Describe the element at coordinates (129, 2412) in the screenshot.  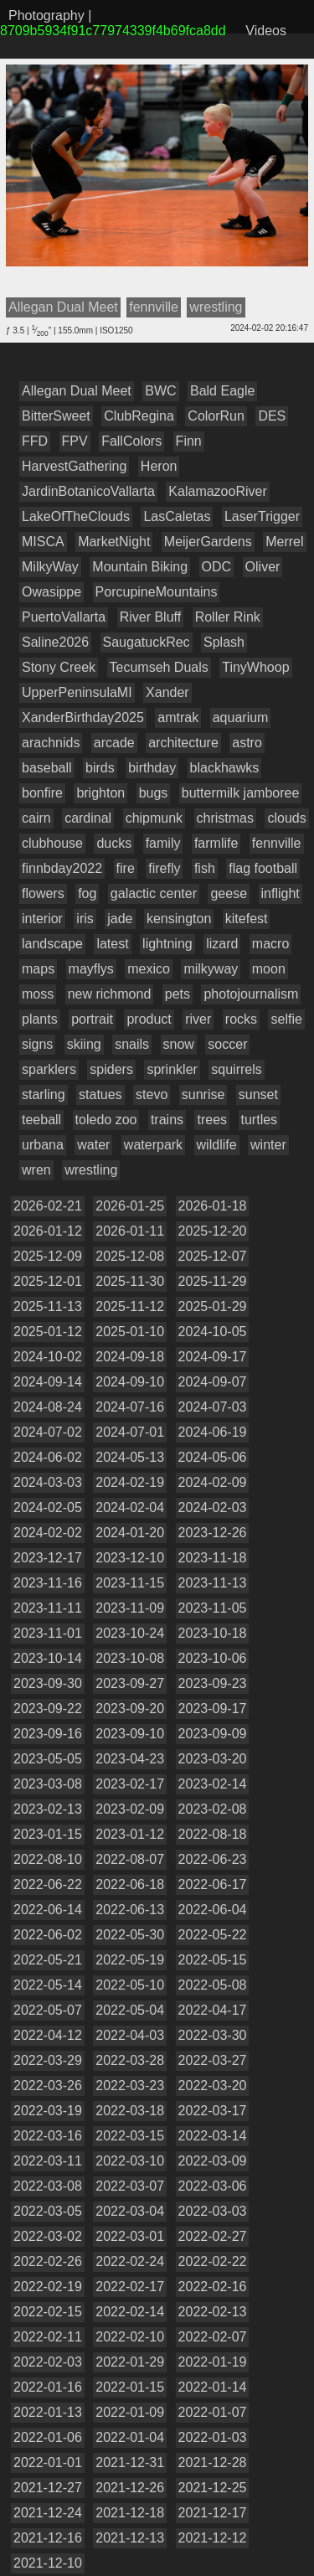
I see `2022-01-09` at that location.